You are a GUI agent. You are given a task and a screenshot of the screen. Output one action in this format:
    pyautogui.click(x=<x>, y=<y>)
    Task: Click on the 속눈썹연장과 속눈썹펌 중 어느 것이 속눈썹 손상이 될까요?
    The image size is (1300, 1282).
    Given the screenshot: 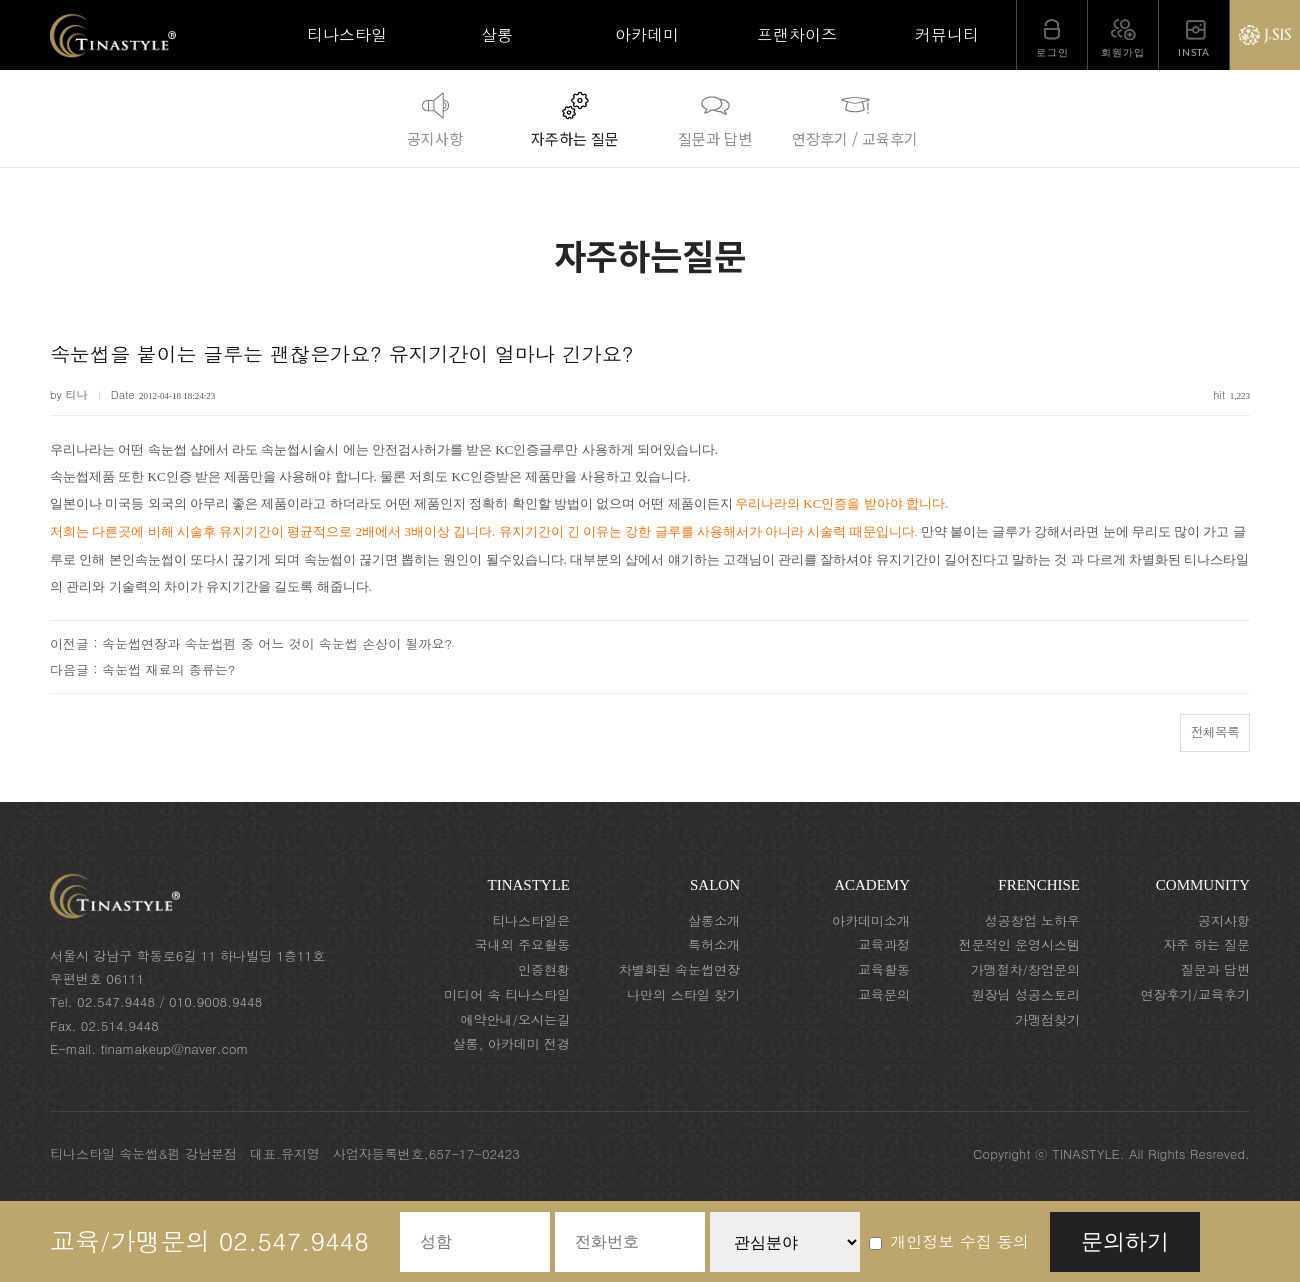 What is the action you would take?
    pyautogui.click(x=277, y=643)
    